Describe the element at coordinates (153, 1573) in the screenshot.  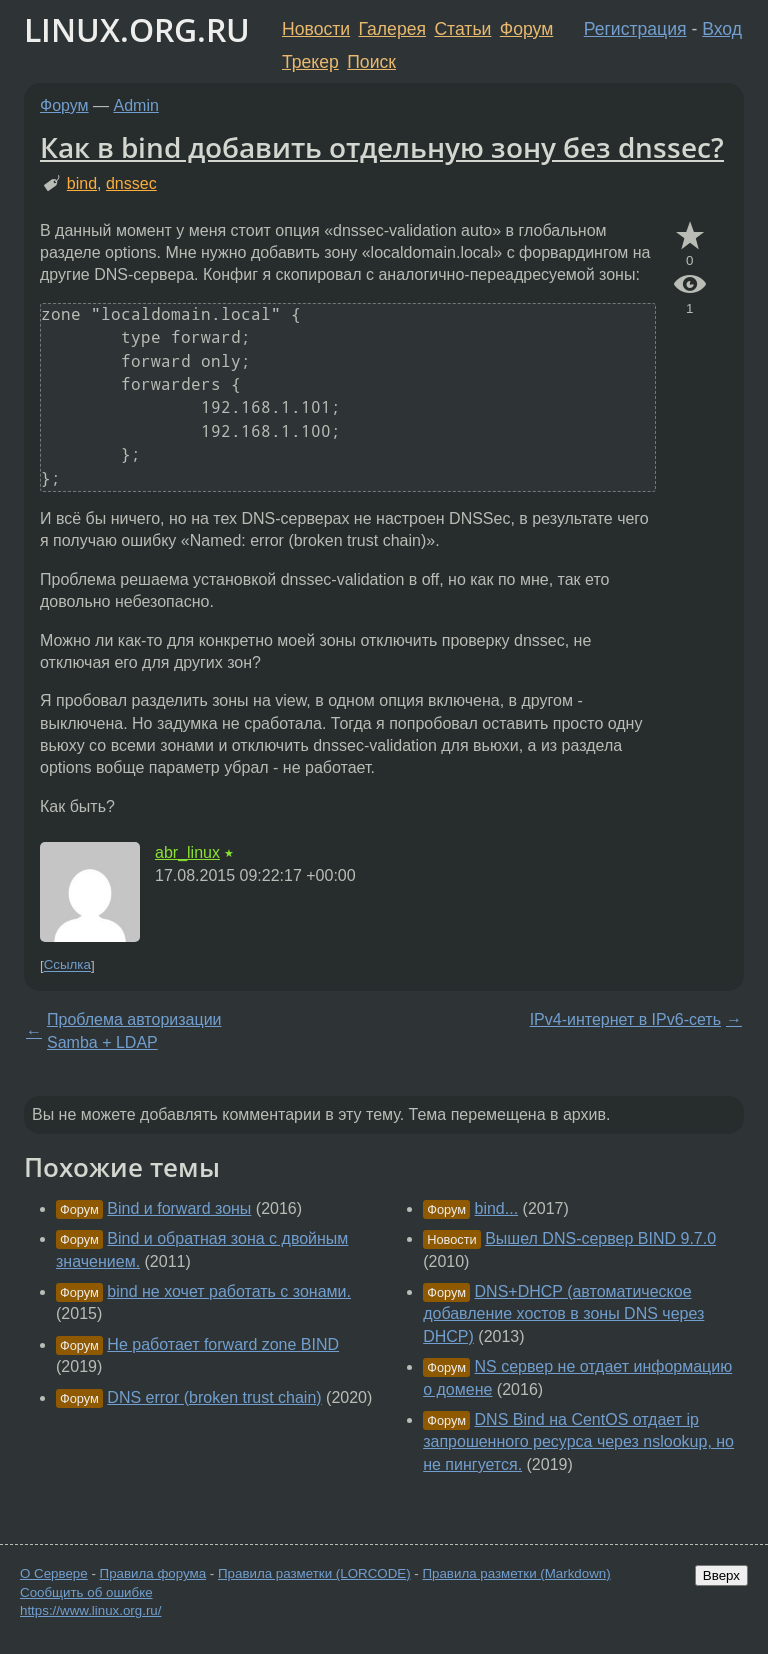
I see `Правила форума` at that location.